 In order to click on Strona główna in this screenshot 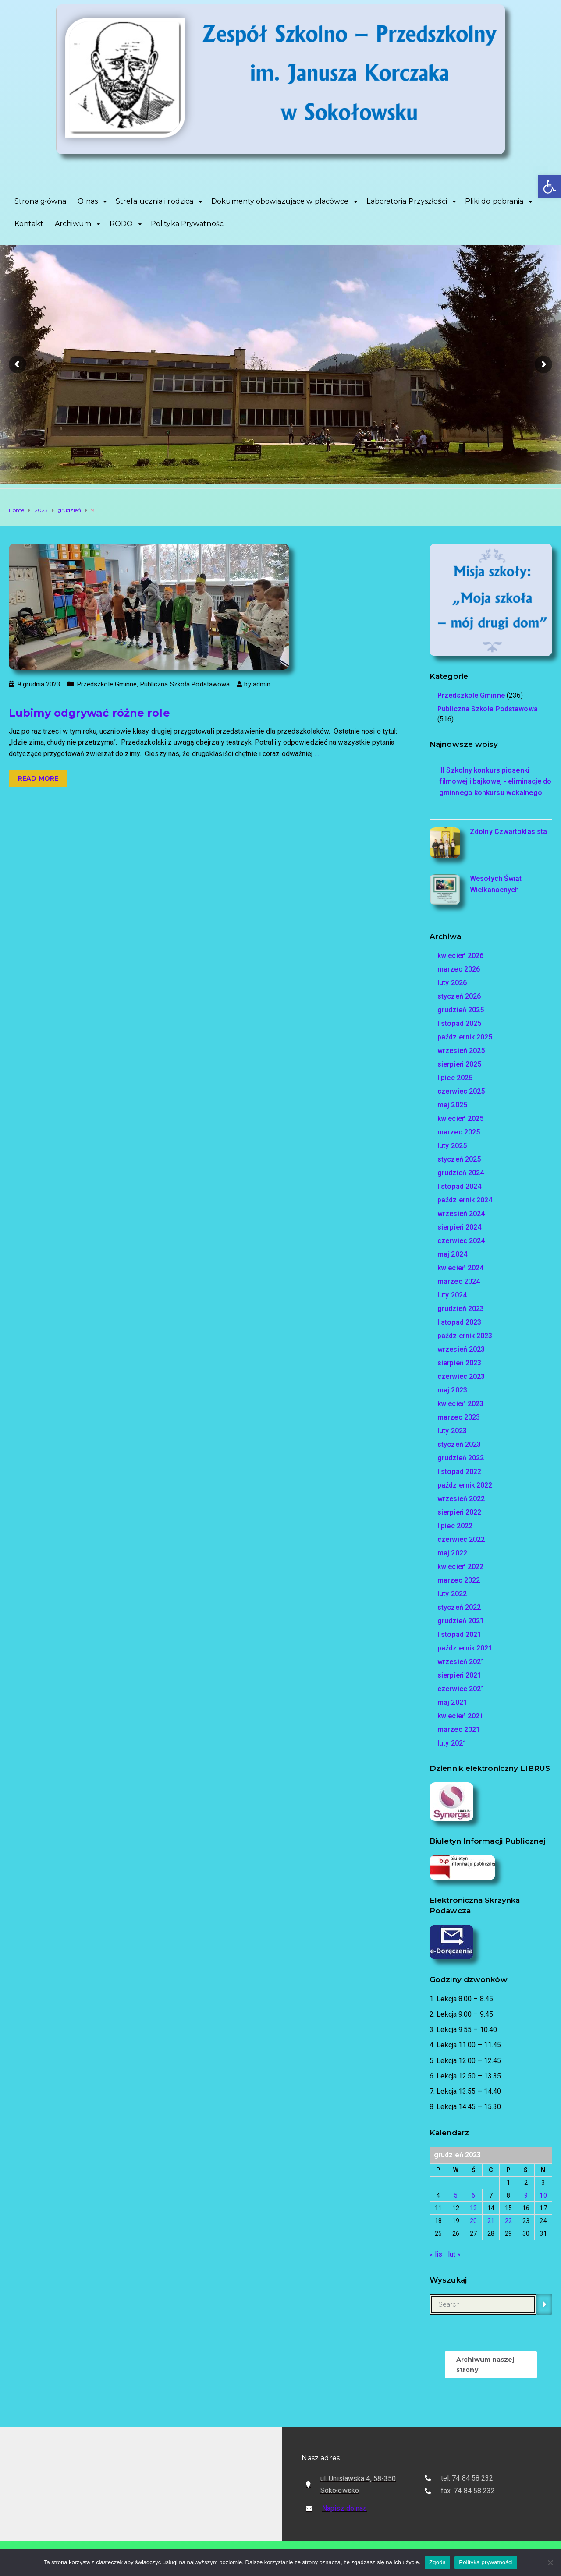, I will do `click(40, 201)`.